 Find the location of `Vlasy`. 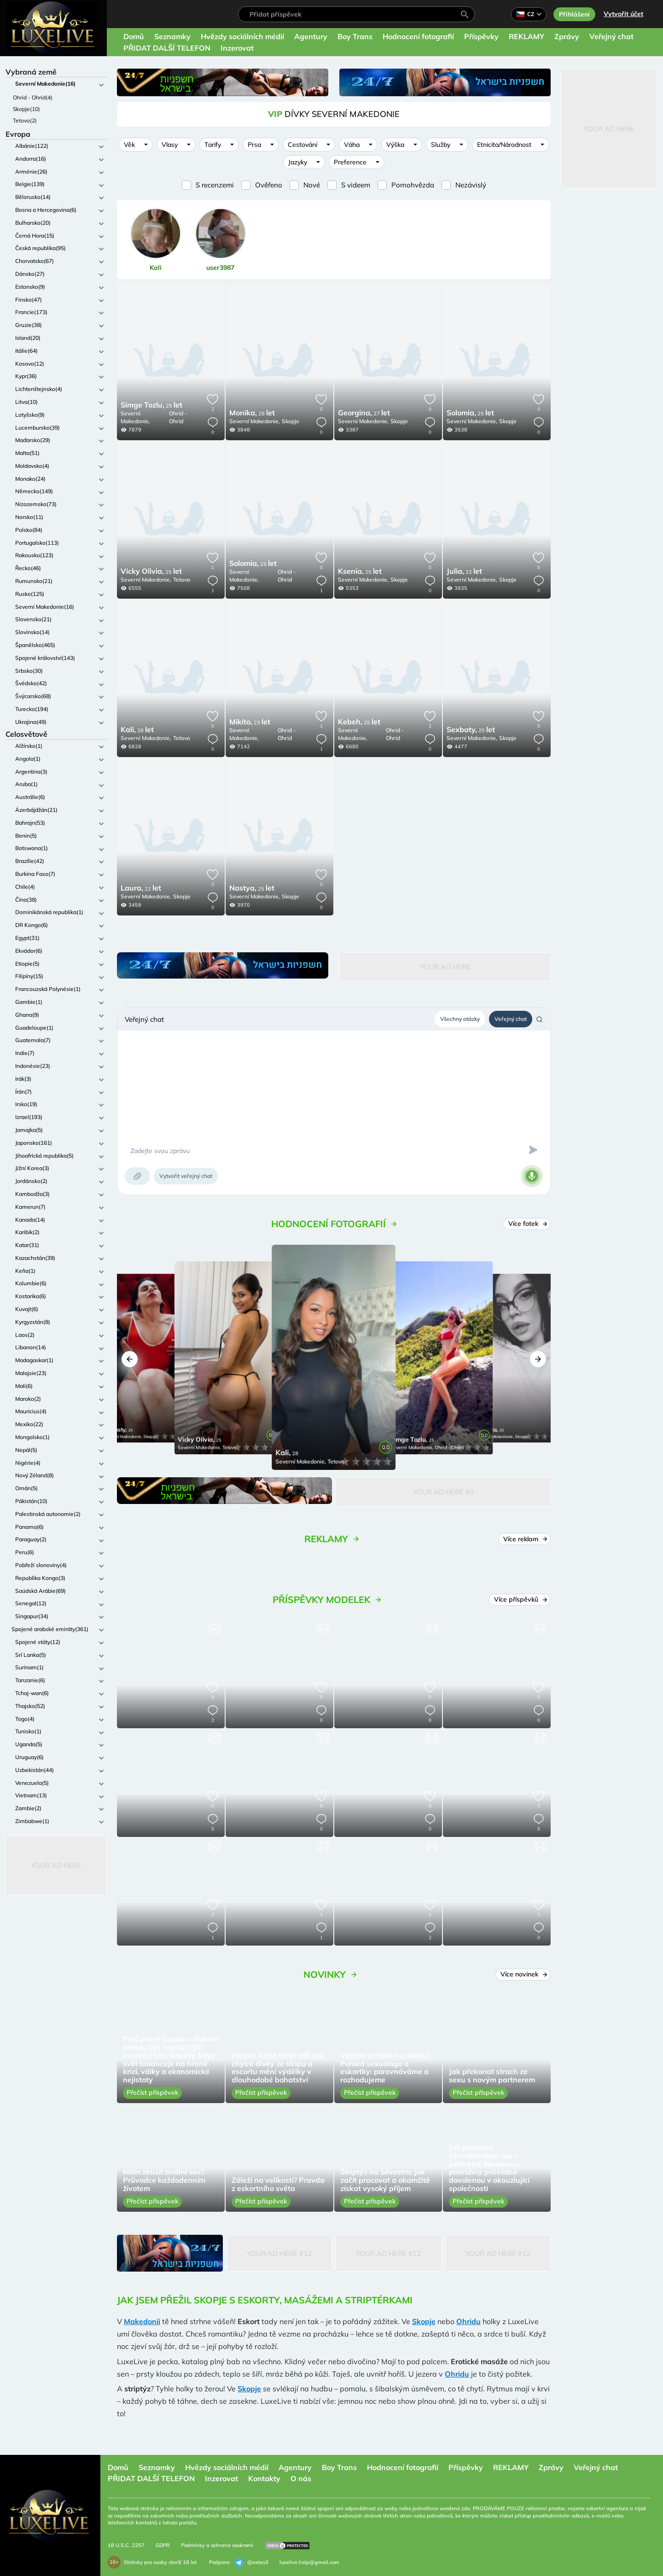

Vlasy is located at coordinates (170, 144).